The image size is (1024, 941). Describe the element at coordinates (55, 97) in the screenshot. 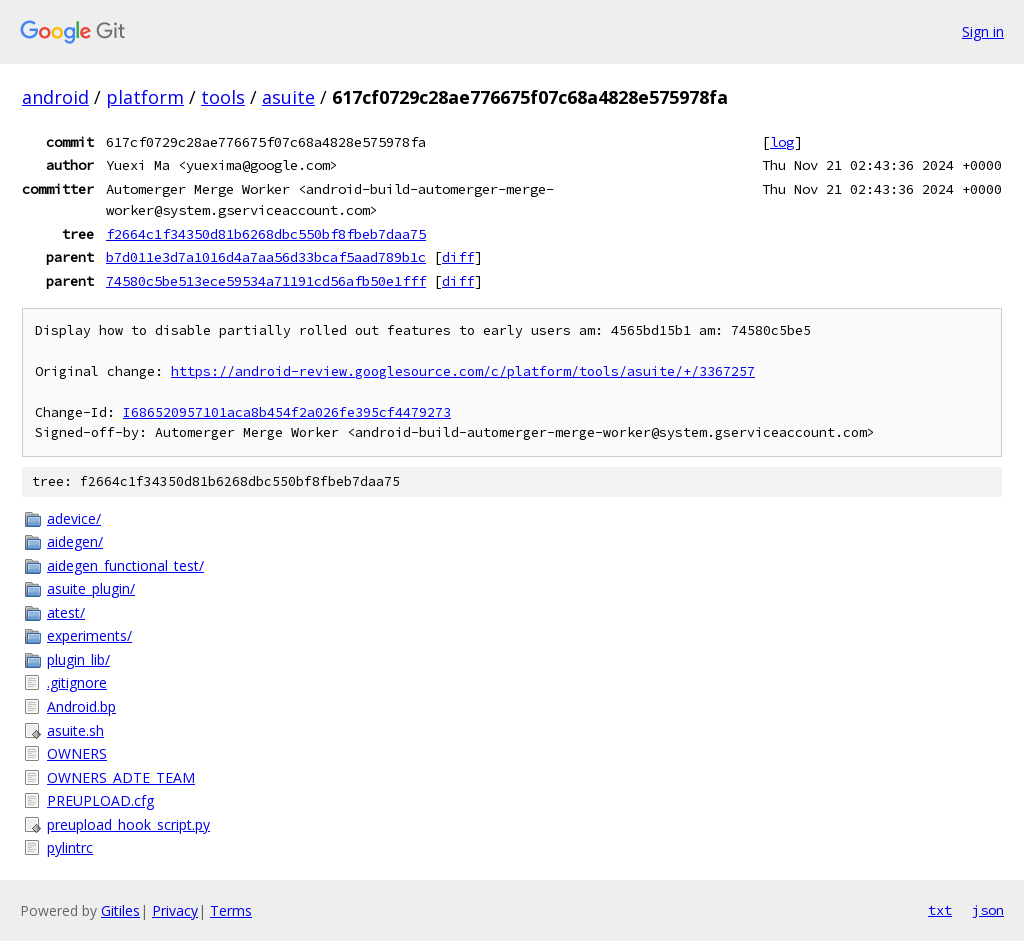

I see `android` at that location.